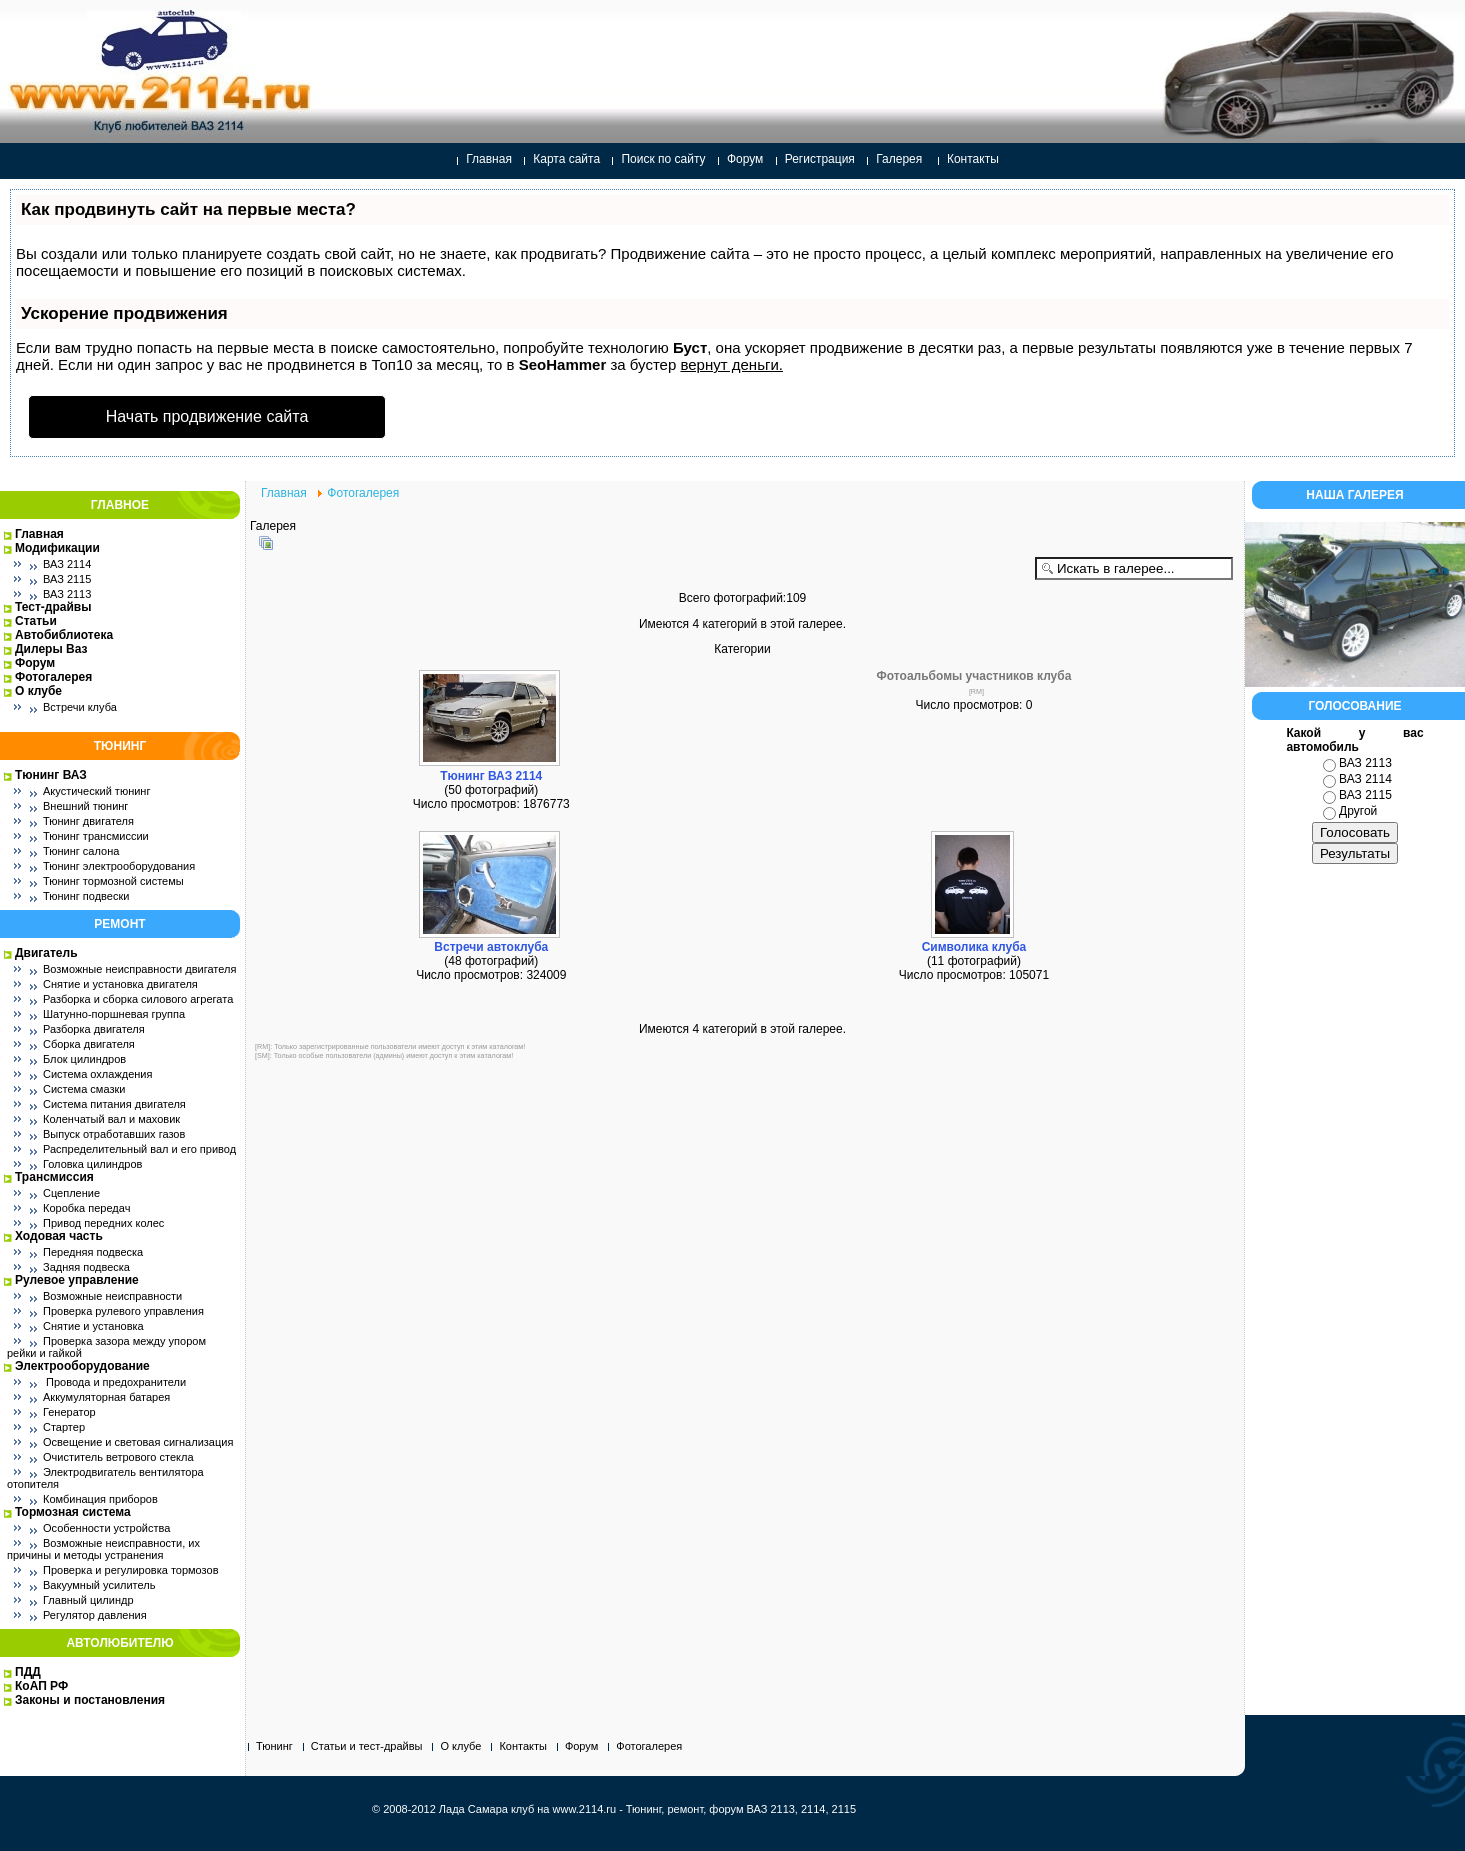 The width and height of the screenshot is (1465, 1851). What do you see at coordinates (86, 1208) in the screenshot?
I see `Коробка передач` at bounding box center [86, 1208].